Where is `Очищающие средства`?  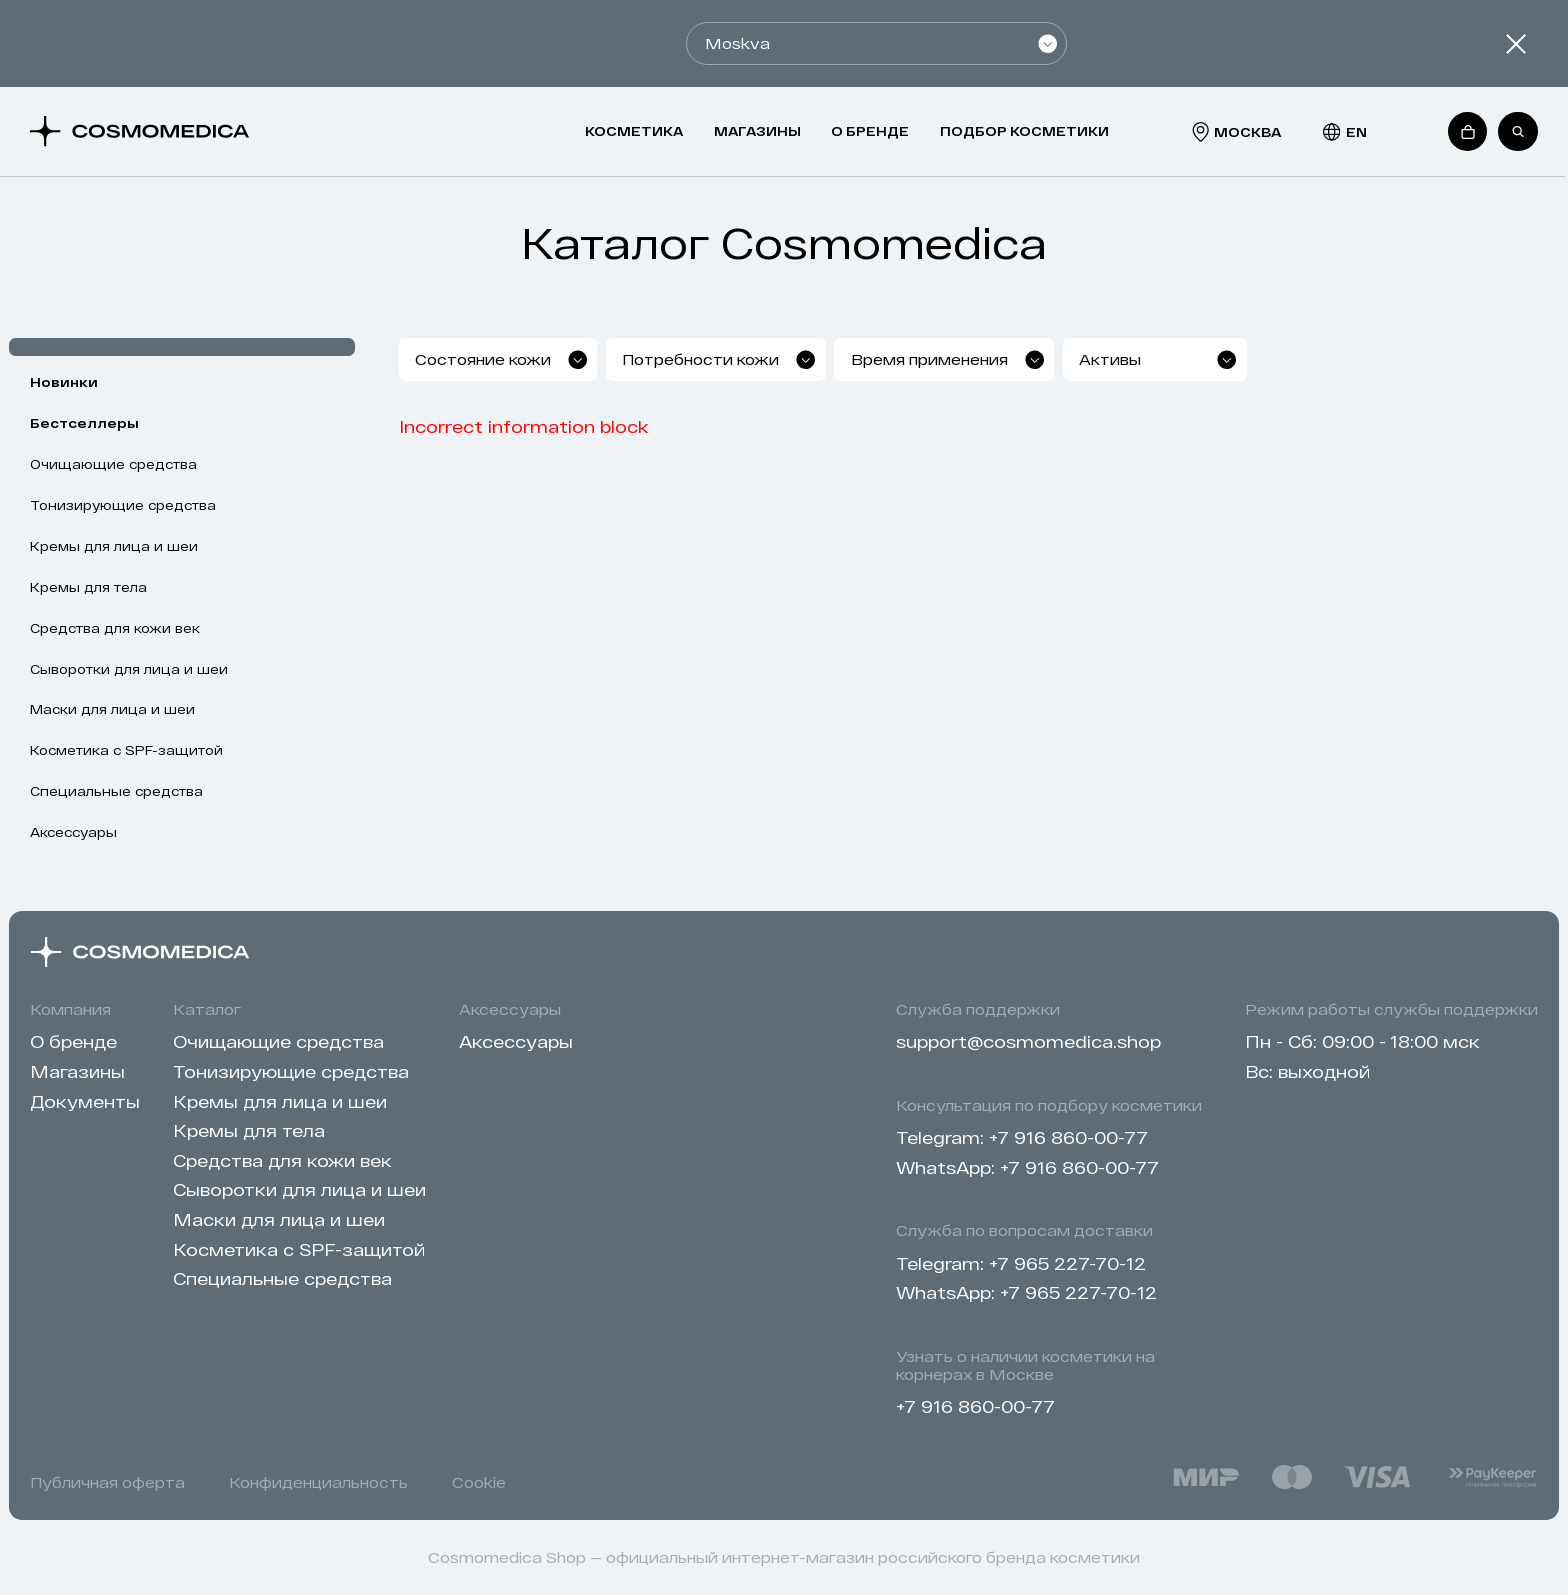 Очищающие средства is located at coordinates (113, 464).